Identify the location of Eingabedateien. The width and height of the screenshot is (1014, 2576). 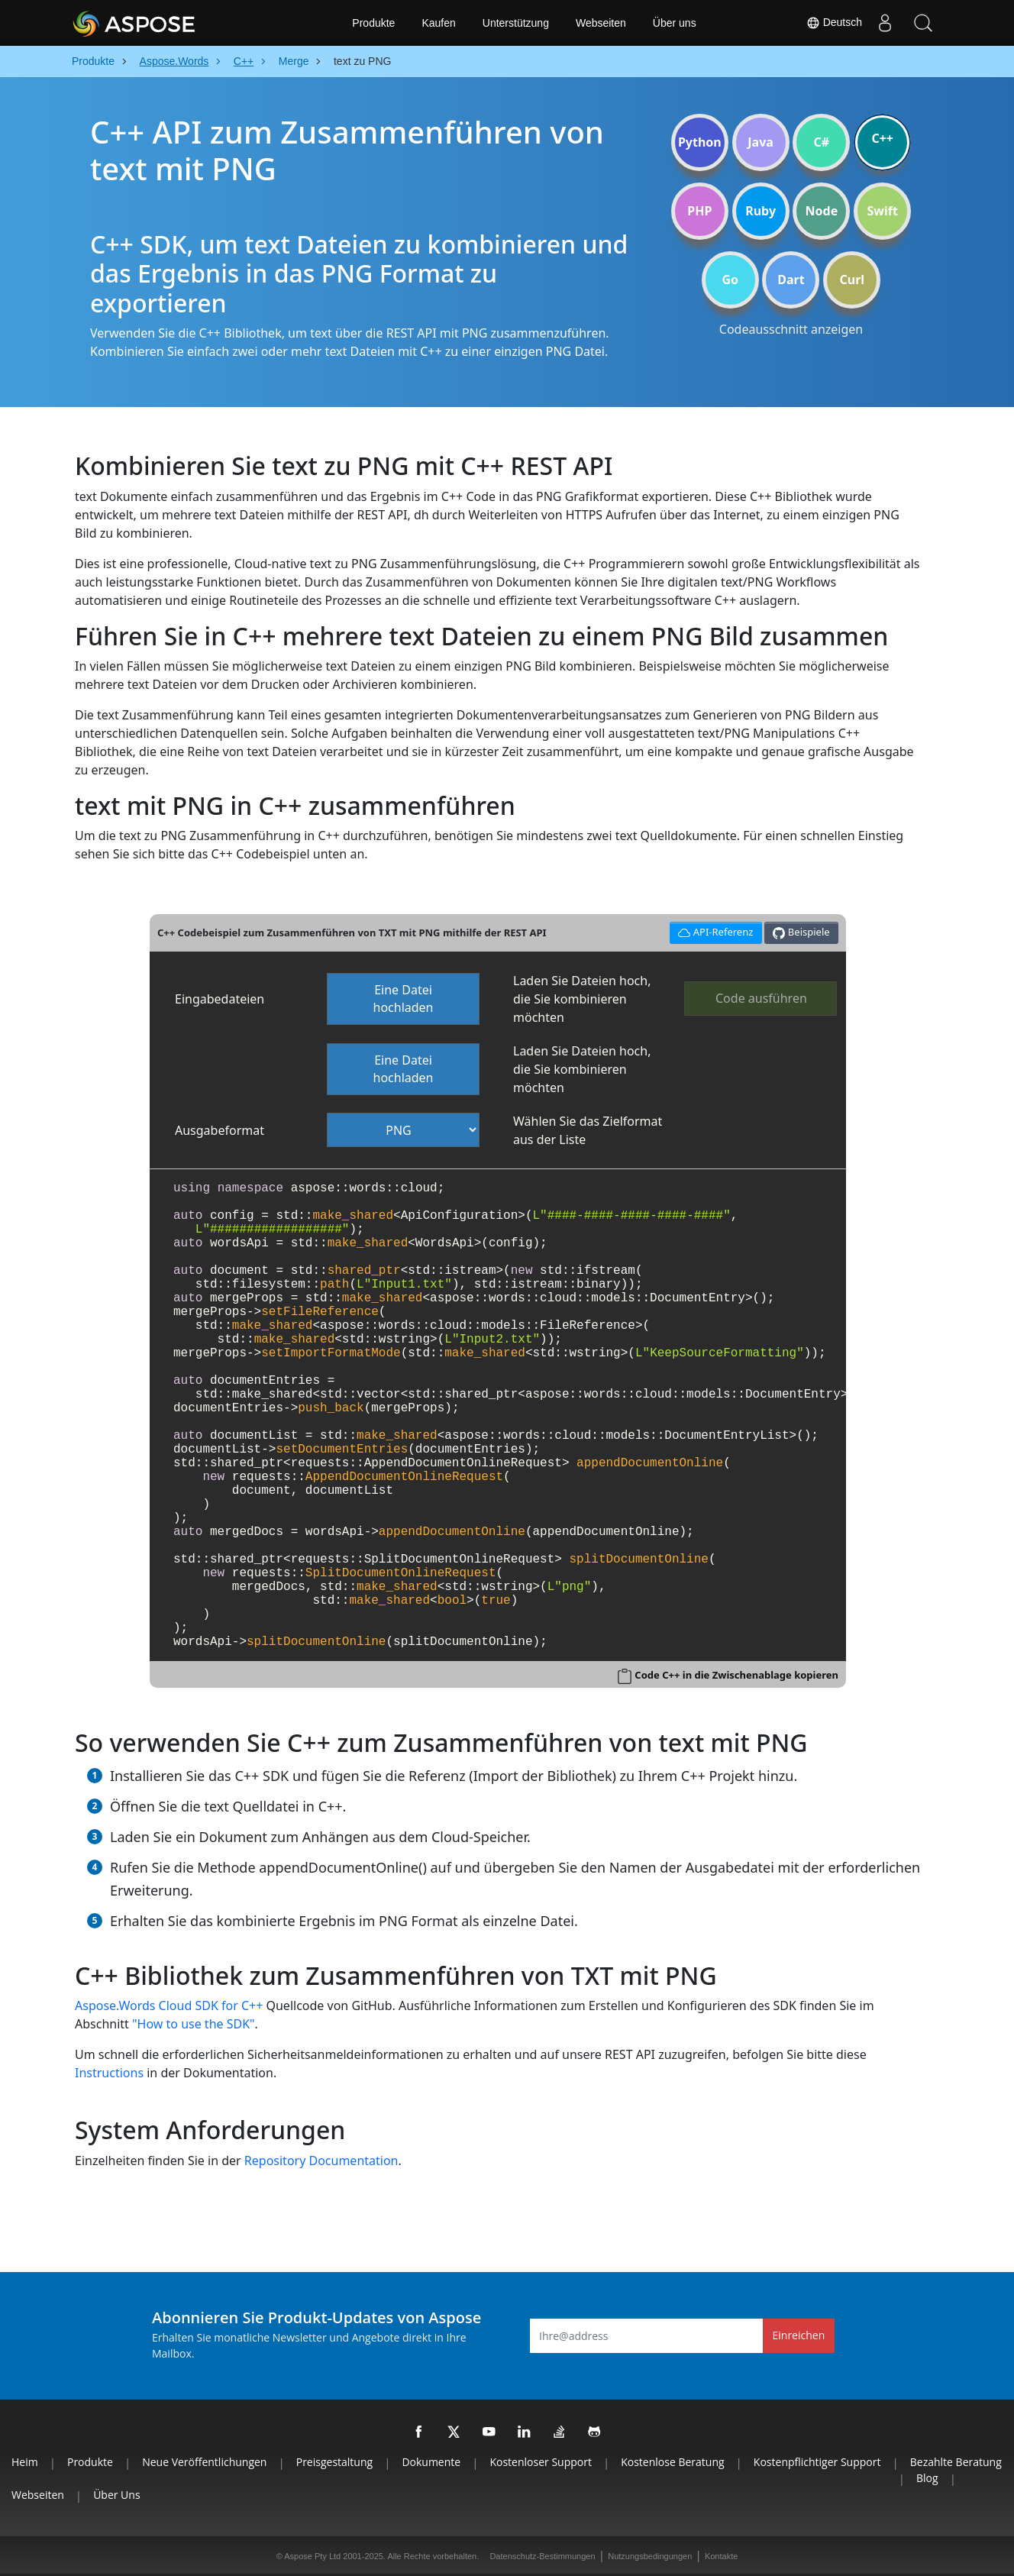
(219, 999).